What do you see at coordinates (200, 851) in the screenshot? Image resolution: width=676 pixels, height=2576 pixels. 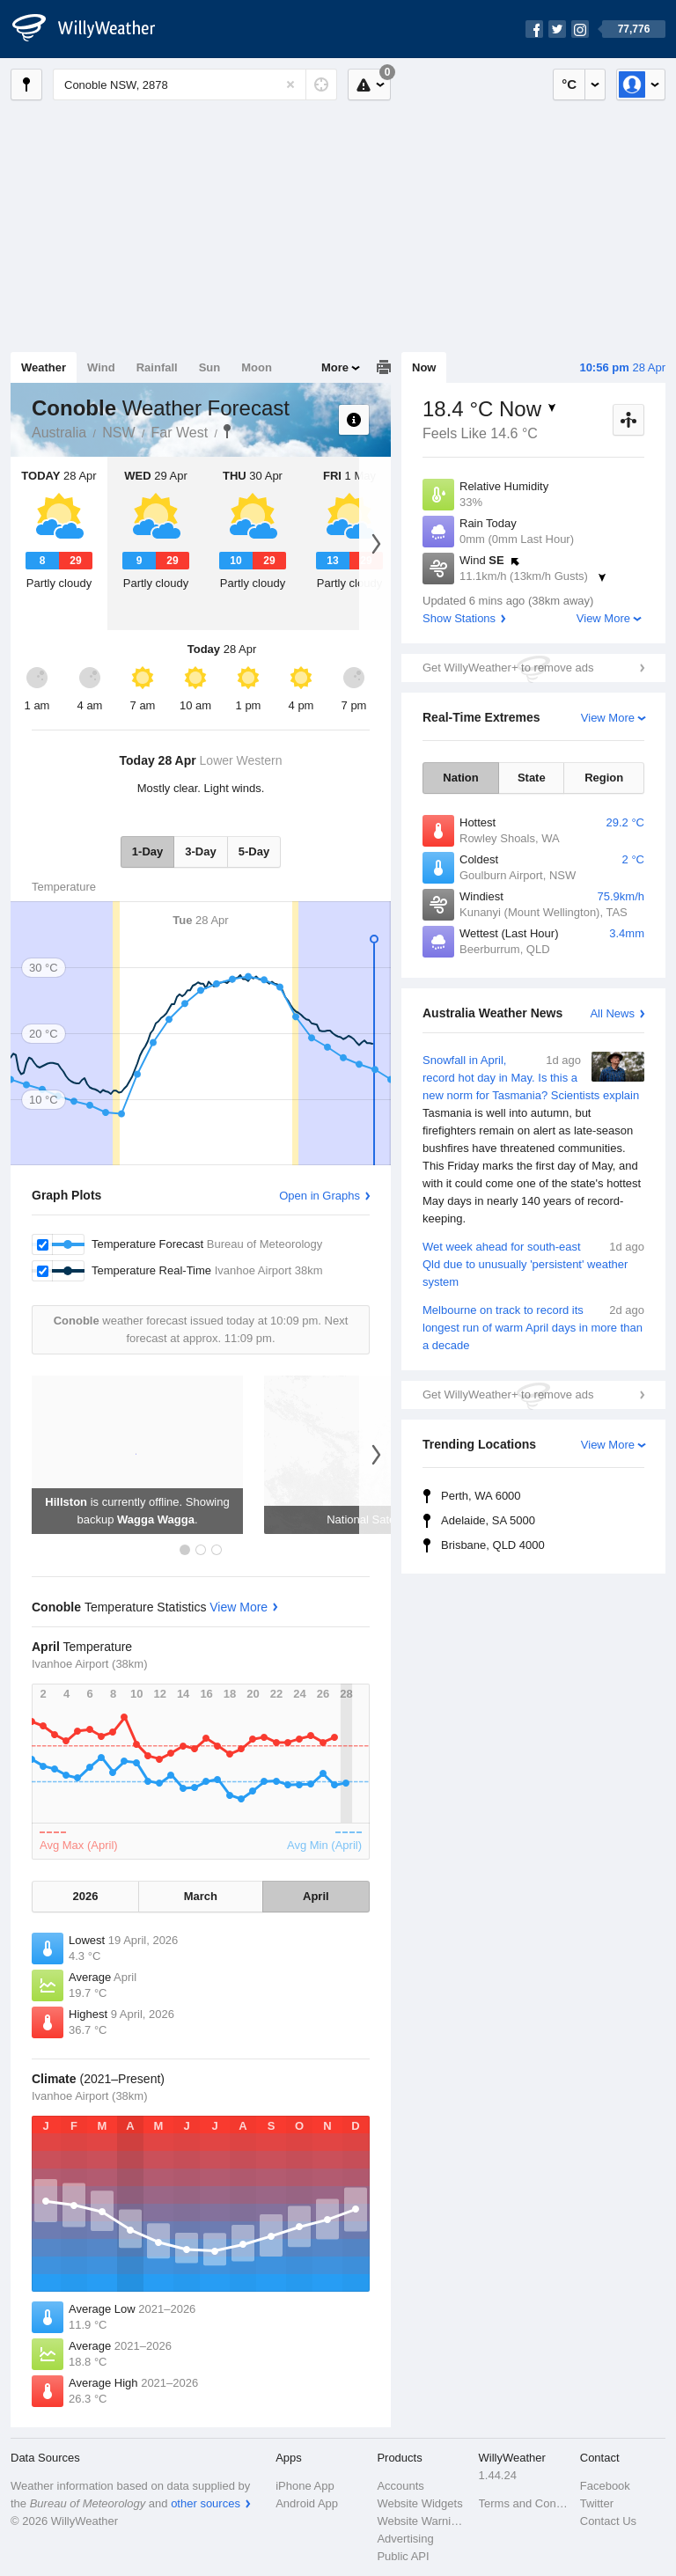 I see `3-Day` at bounding box center [200, 851].